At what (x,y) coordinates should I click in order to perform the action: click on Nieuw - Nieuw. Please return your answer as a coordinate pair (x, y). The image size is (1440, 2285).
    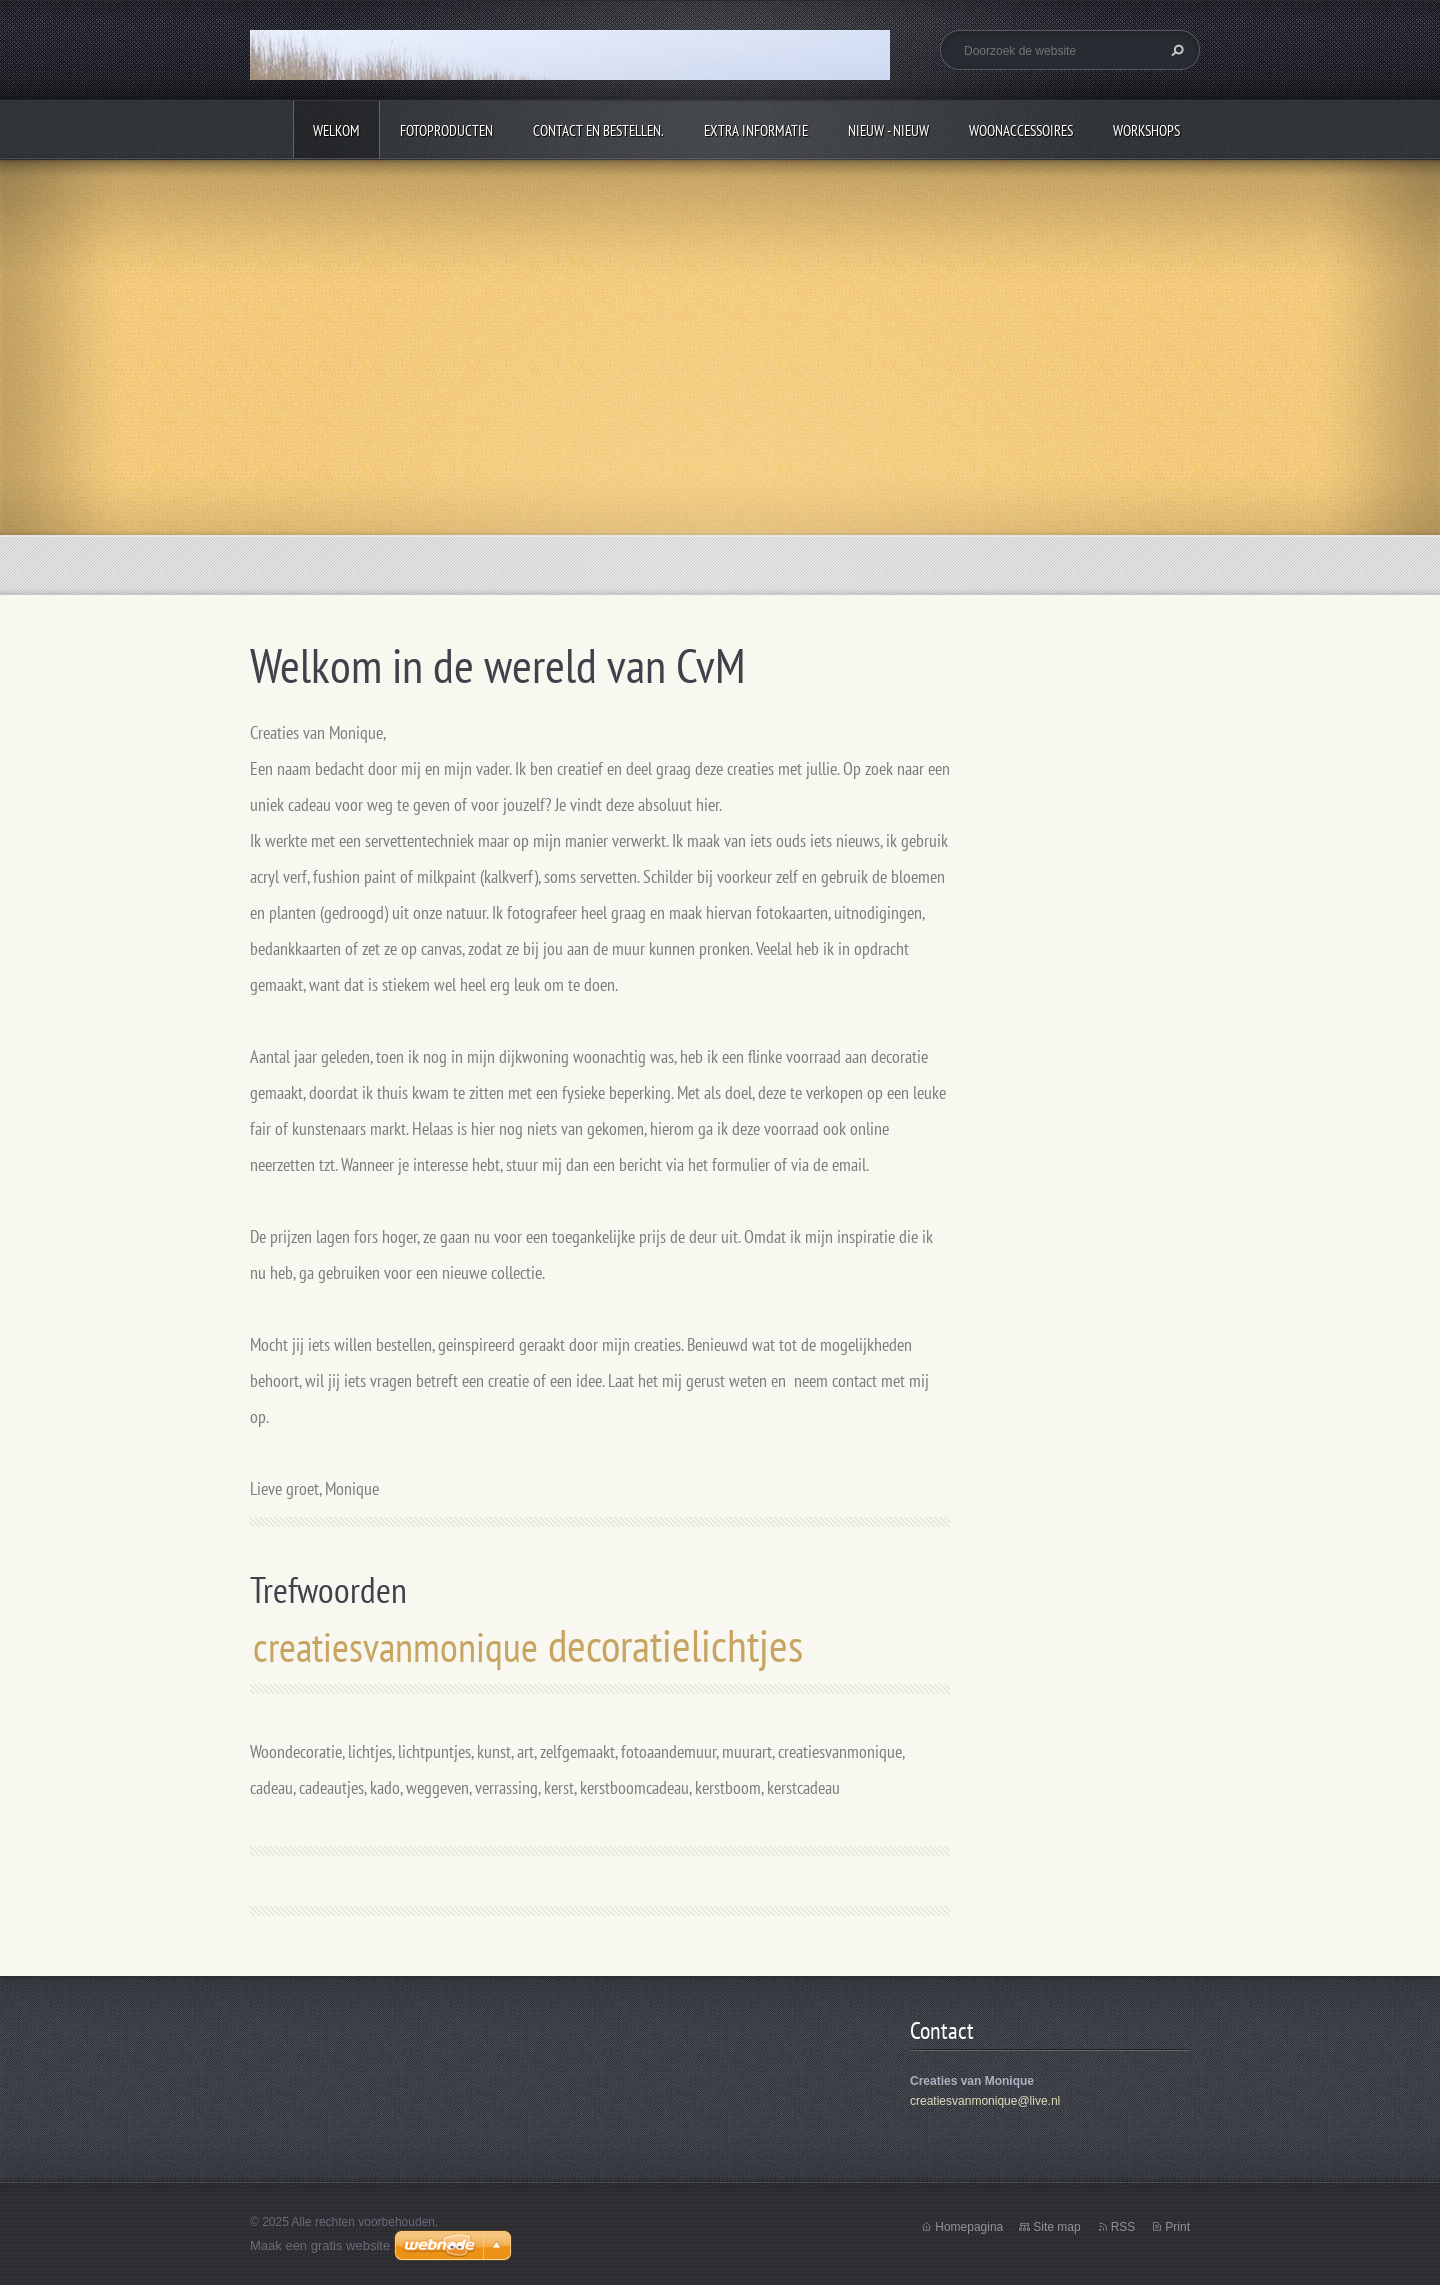
    Looking at the image, I should click on (888, 130).